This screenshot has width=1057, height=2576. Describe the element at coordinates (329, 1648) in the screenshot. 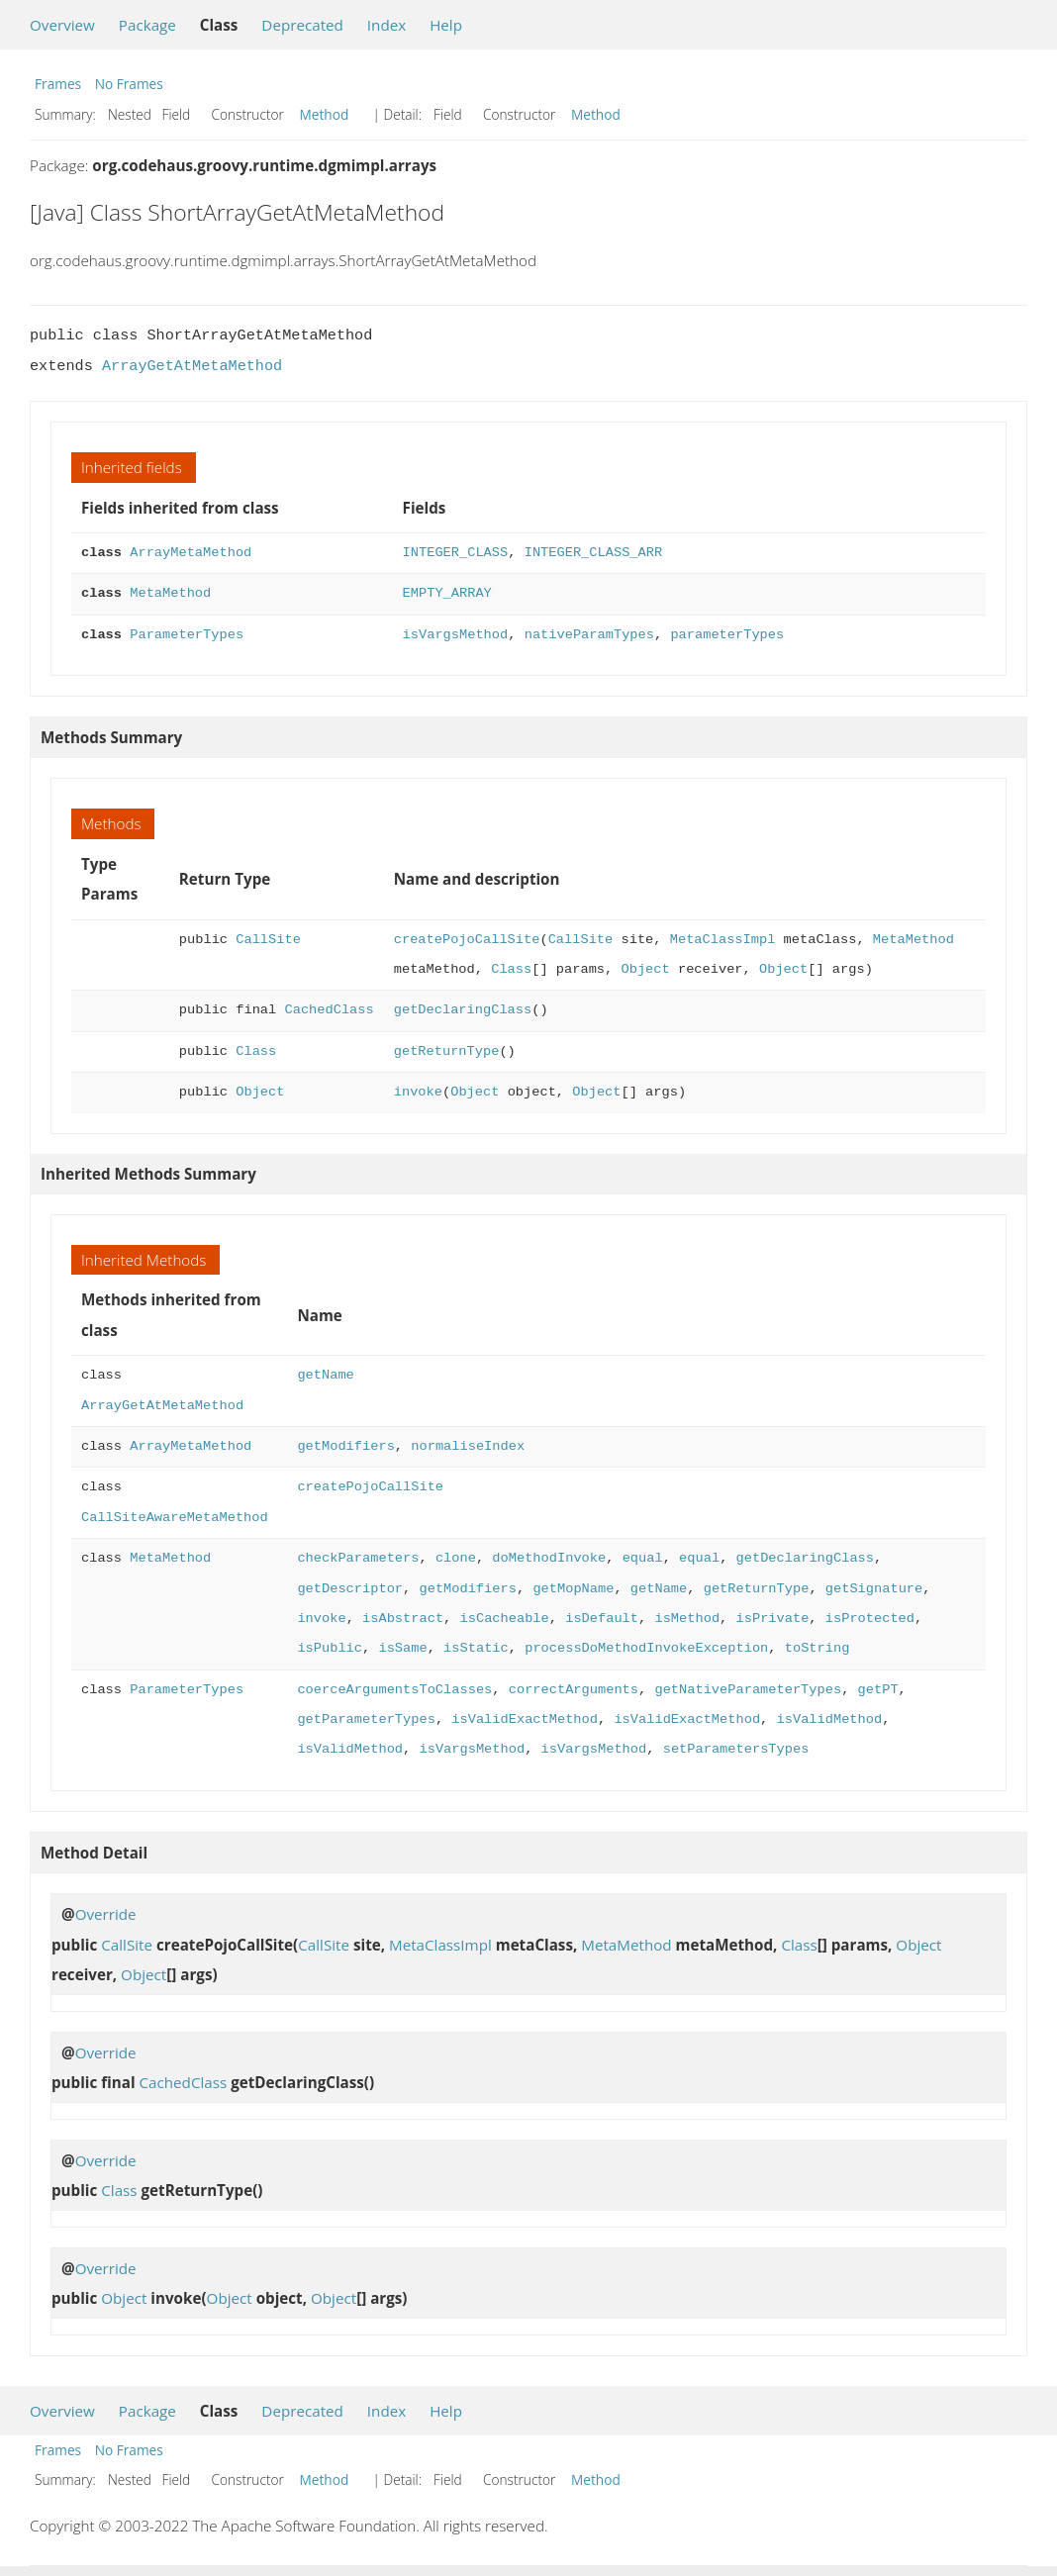

I see `isPublic` at that location.